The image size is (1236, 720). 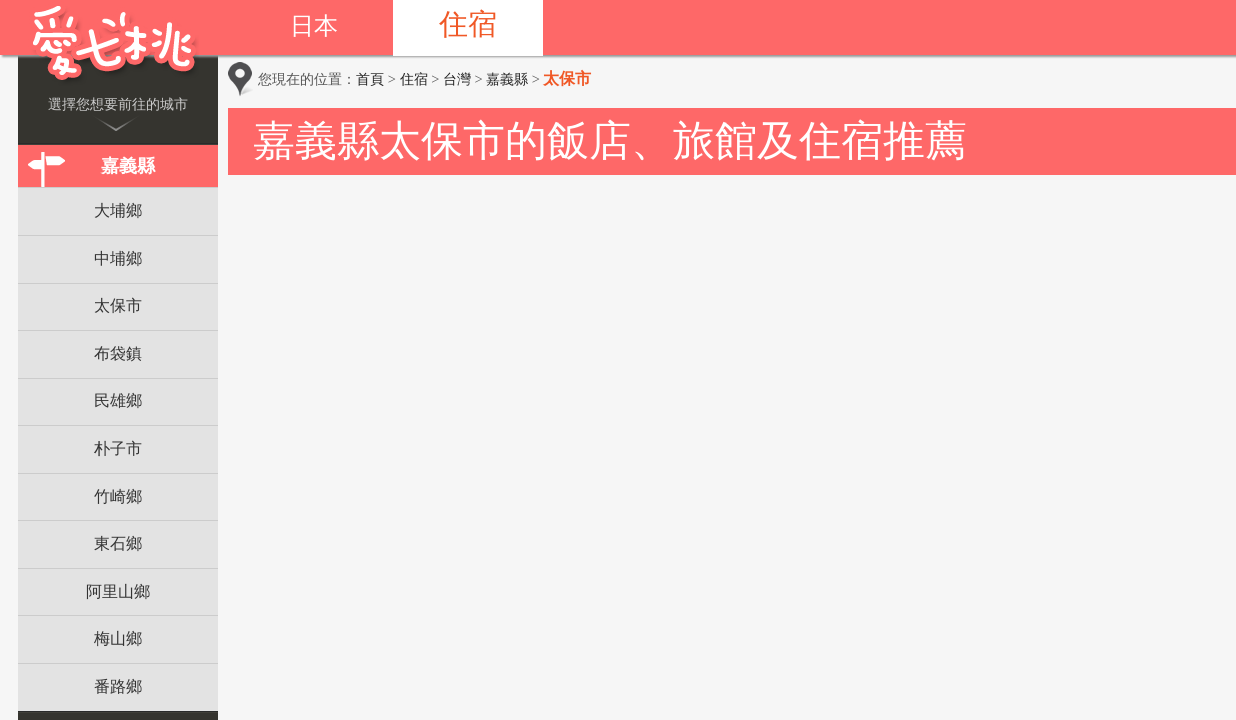 I want to click on 番路鄉, so click(x=118, y=686).